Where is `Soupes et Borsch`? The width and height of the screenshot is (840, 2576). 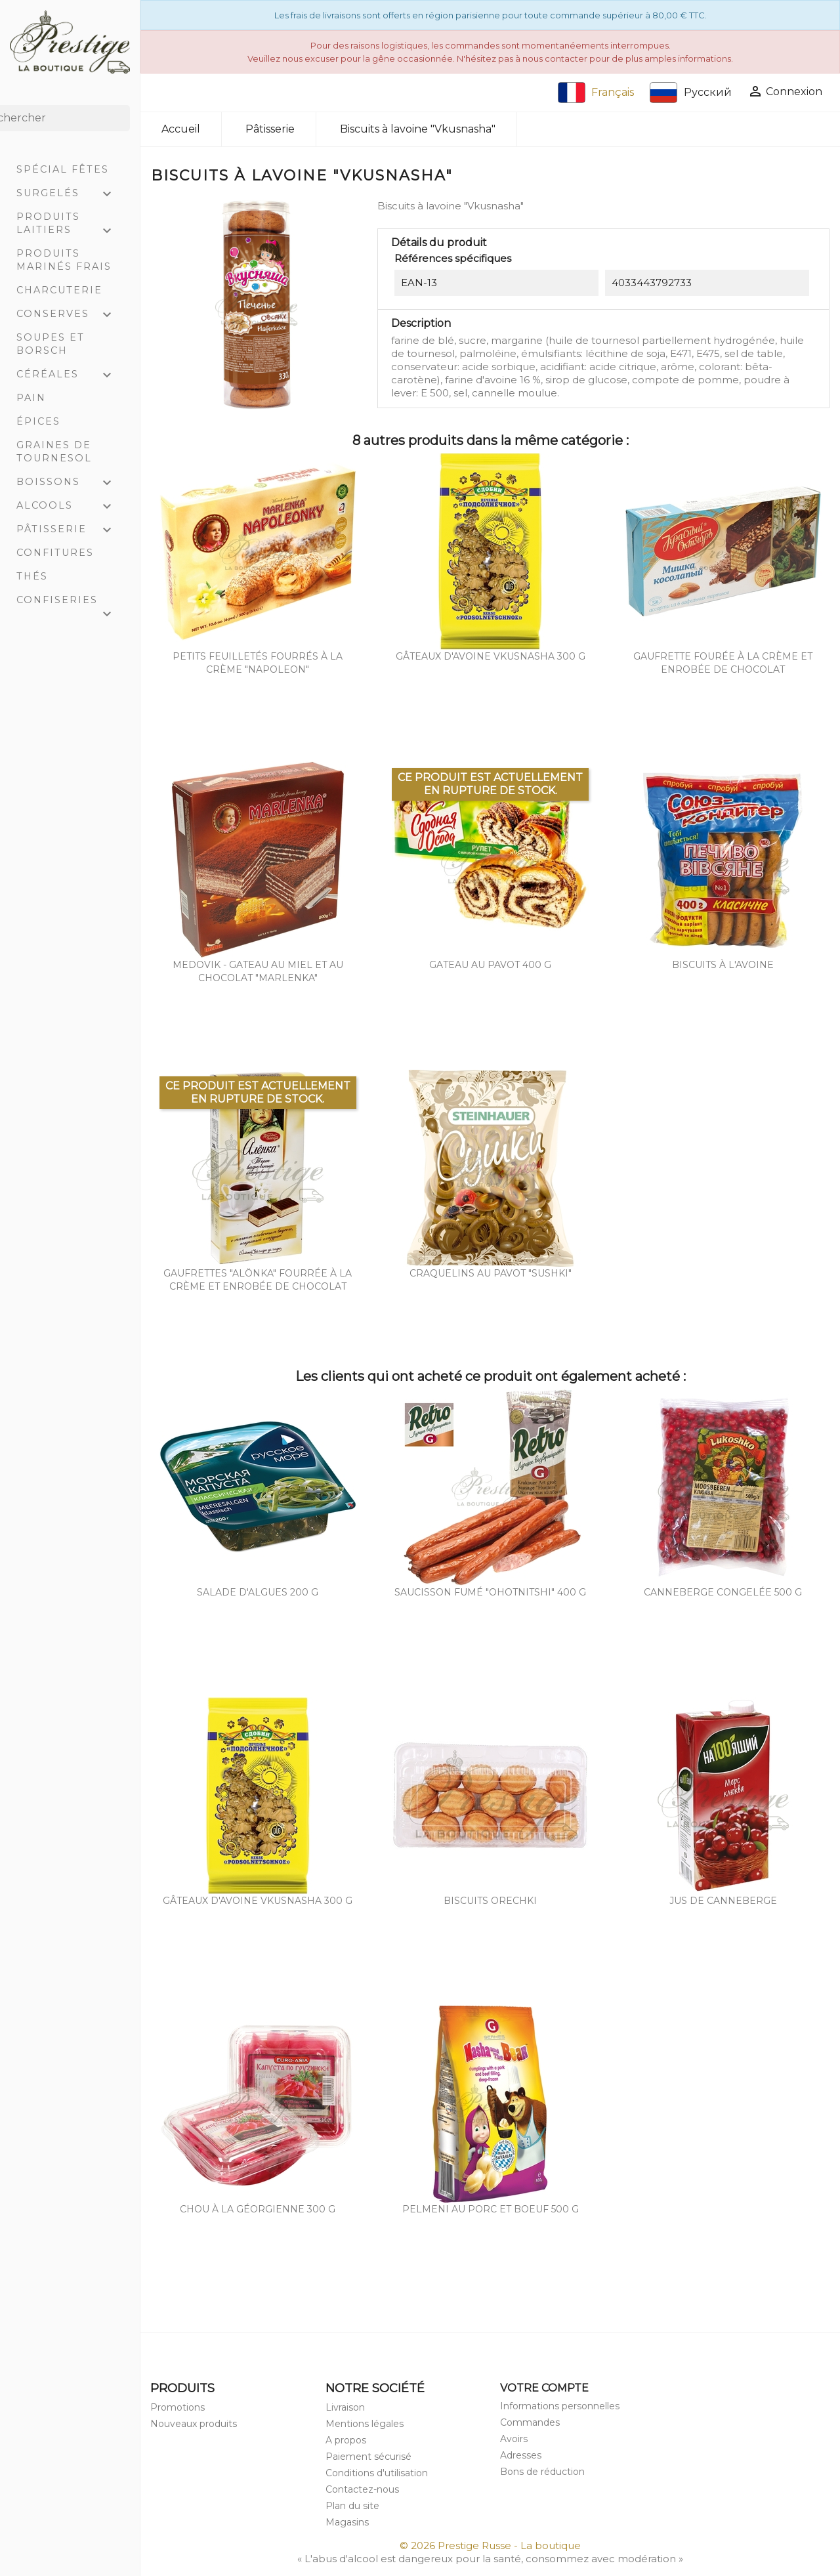
Soupes et Borsch is located at coordinates (50, 343).